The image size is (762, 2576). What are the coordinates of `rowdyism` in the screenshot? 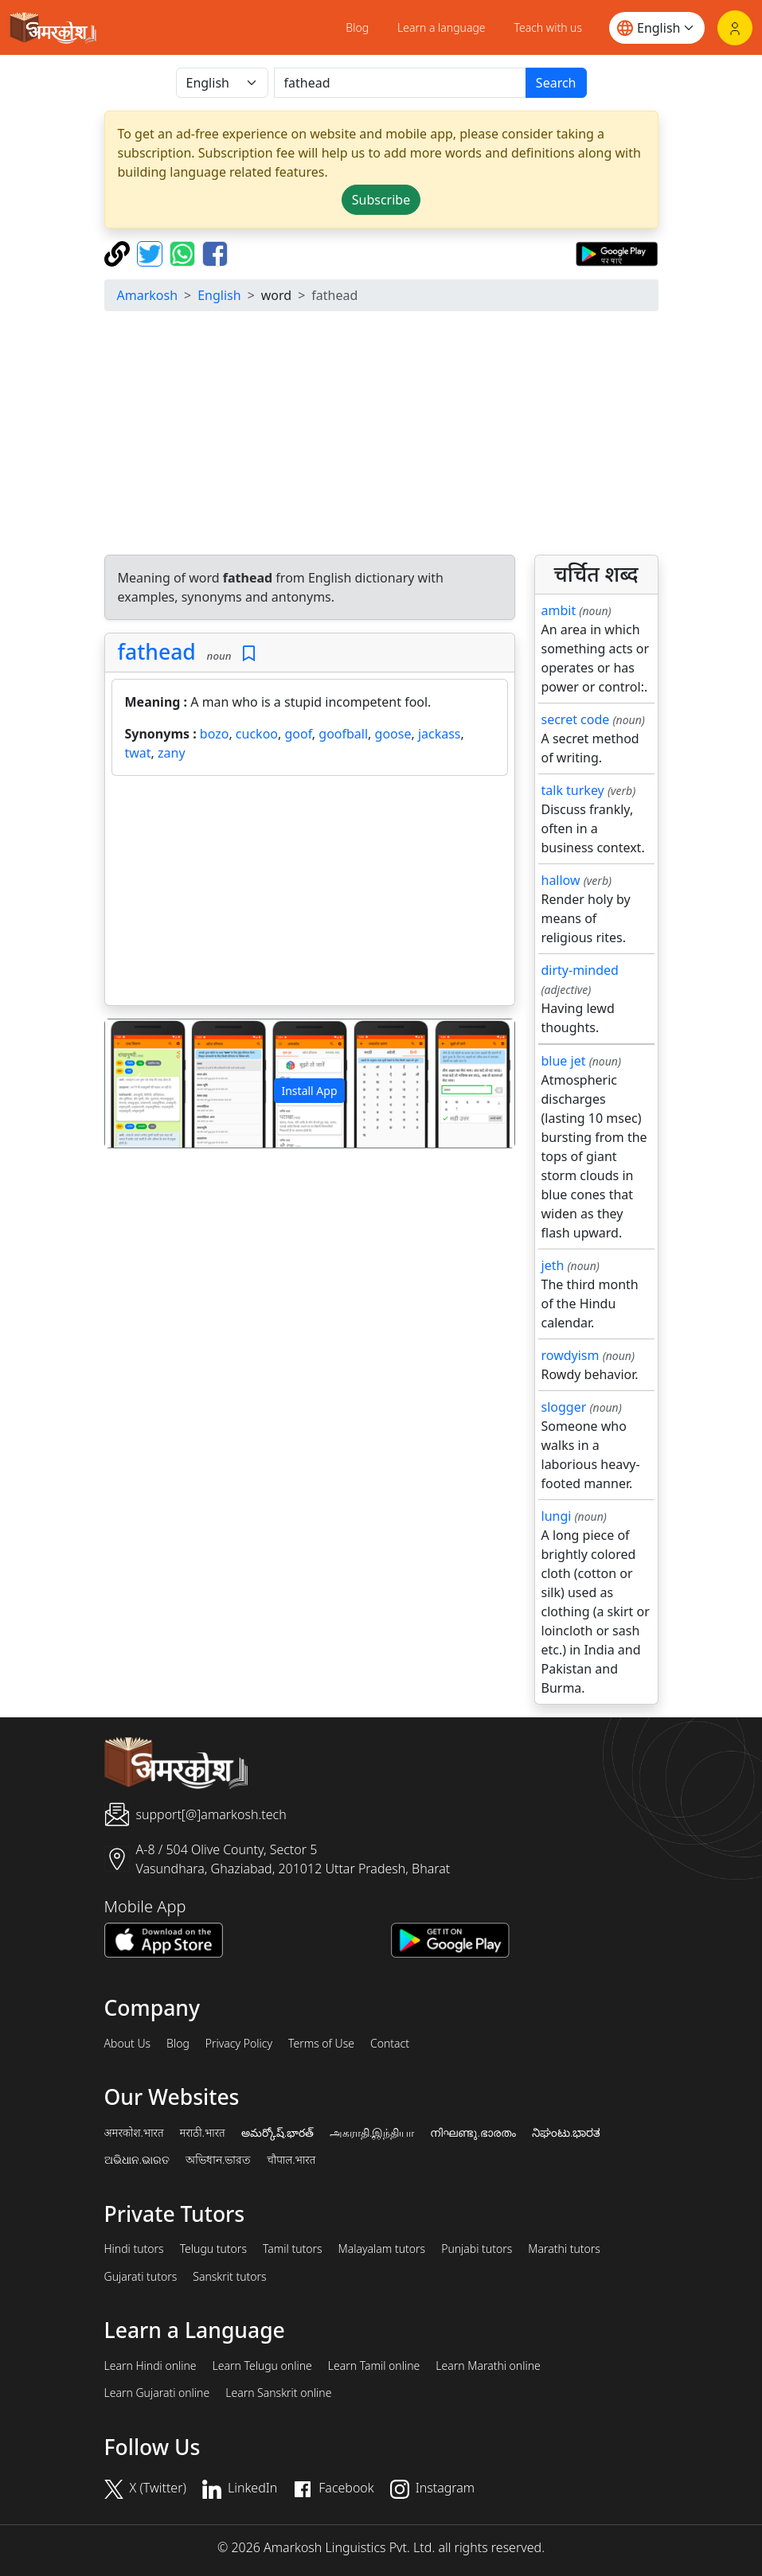 It's located at (570, 1355).